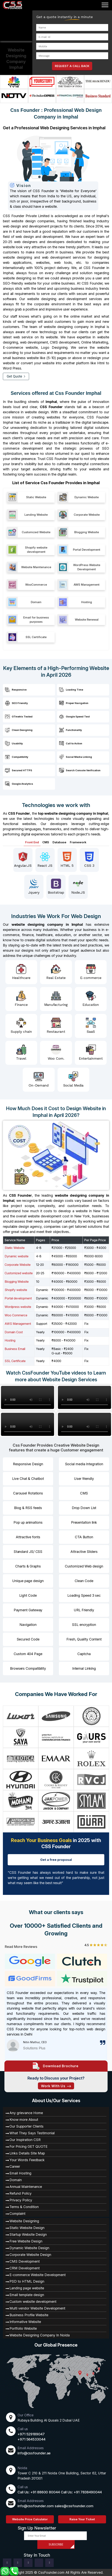 This screenshot has height=2576, width=112. I want to click on Call Us: +91 7838490044, so click(81, 2492).